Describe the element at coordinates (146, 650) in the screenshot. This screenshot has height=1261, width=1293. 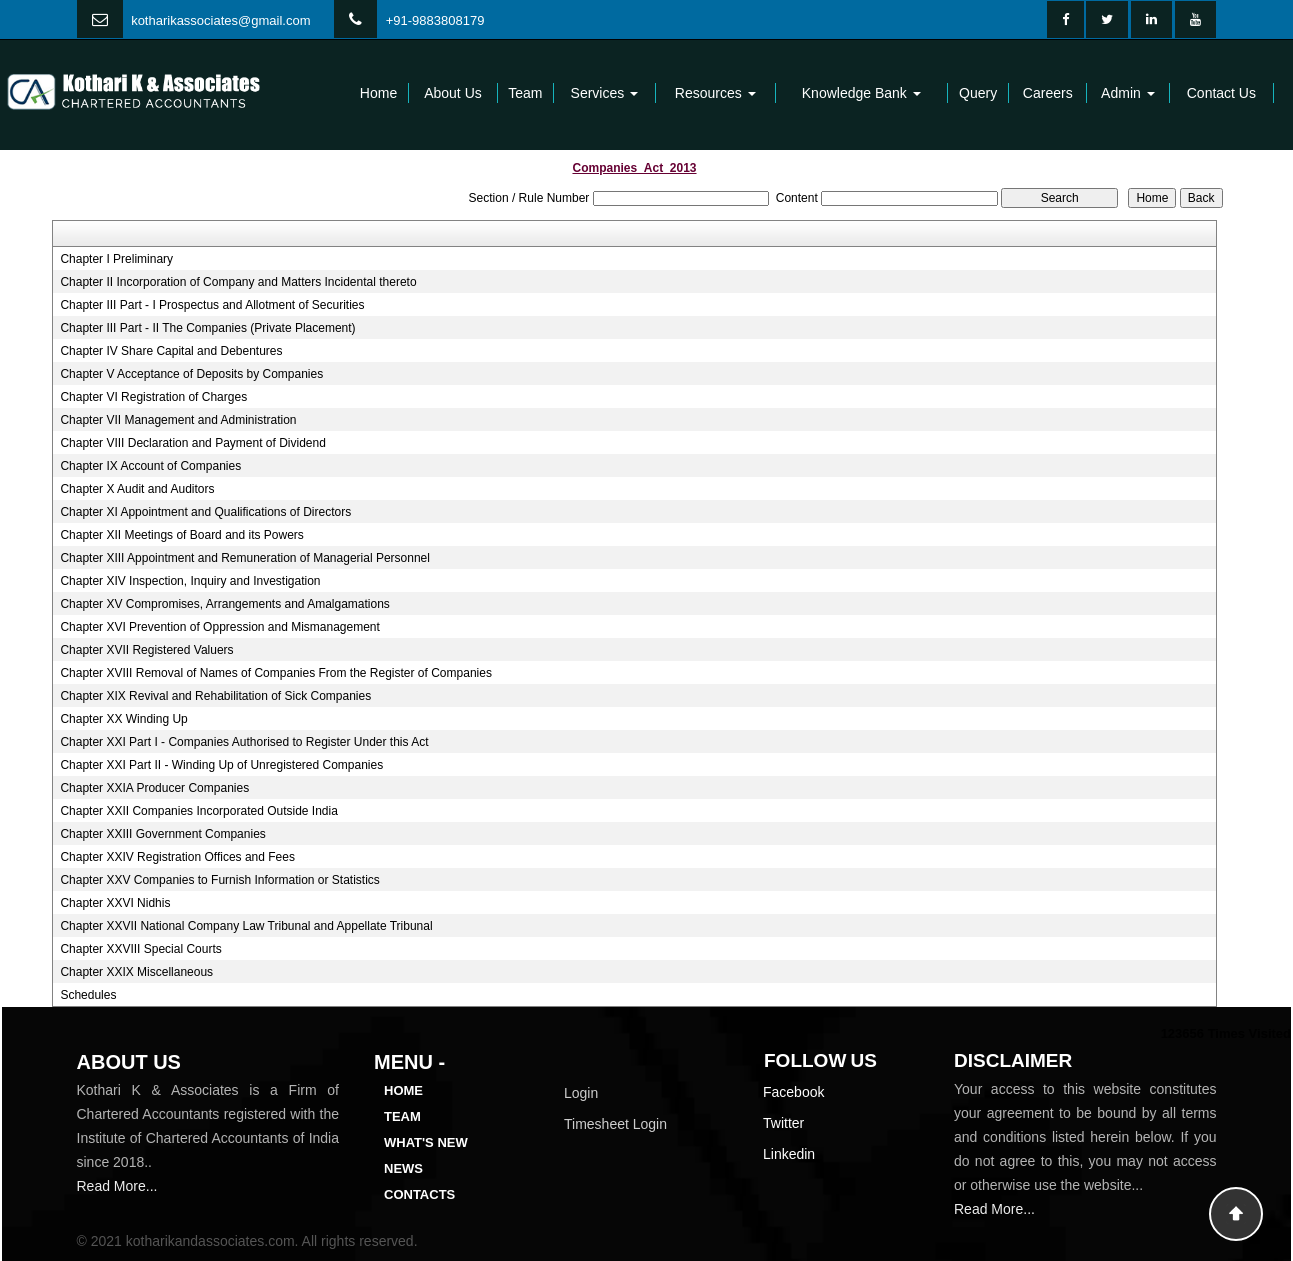
I see `Chapter XVII Registered Valuers` at that location.